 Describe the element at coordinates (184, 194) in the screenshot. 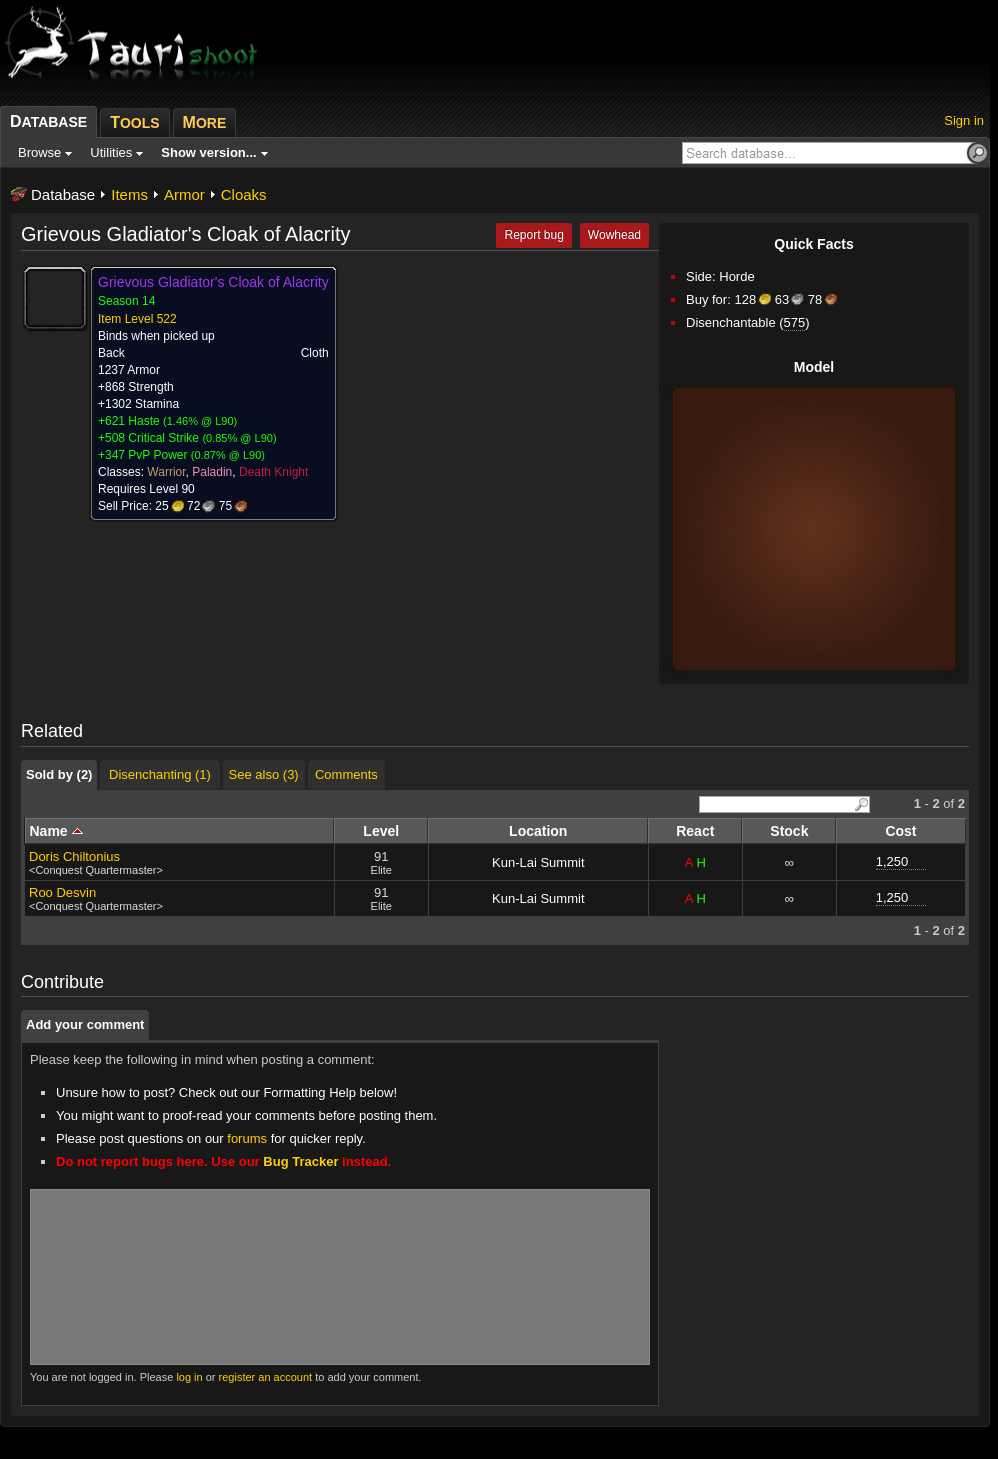

I see `Armor` at that location.